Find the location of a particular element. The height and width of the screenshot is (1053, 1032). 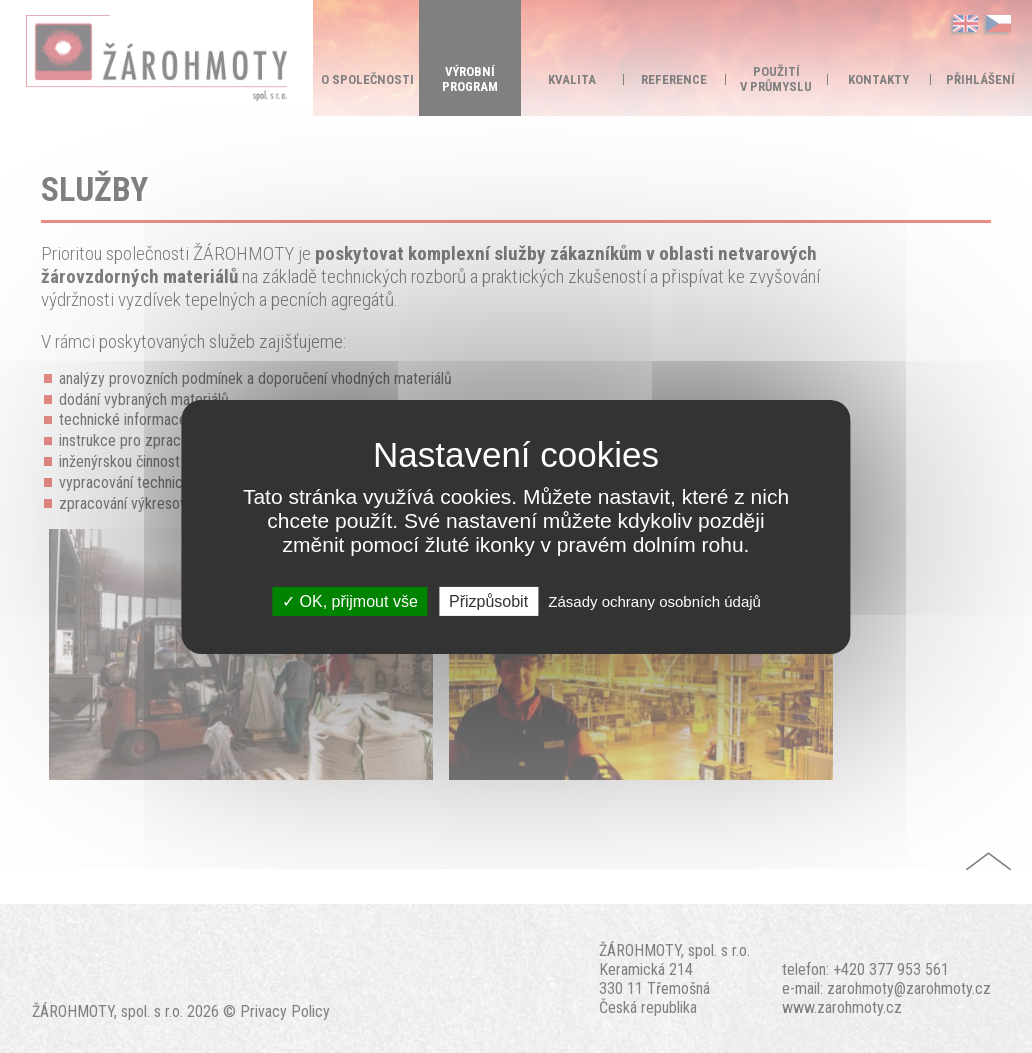

OK, přijmout vše is located at coordinates (350, 600).